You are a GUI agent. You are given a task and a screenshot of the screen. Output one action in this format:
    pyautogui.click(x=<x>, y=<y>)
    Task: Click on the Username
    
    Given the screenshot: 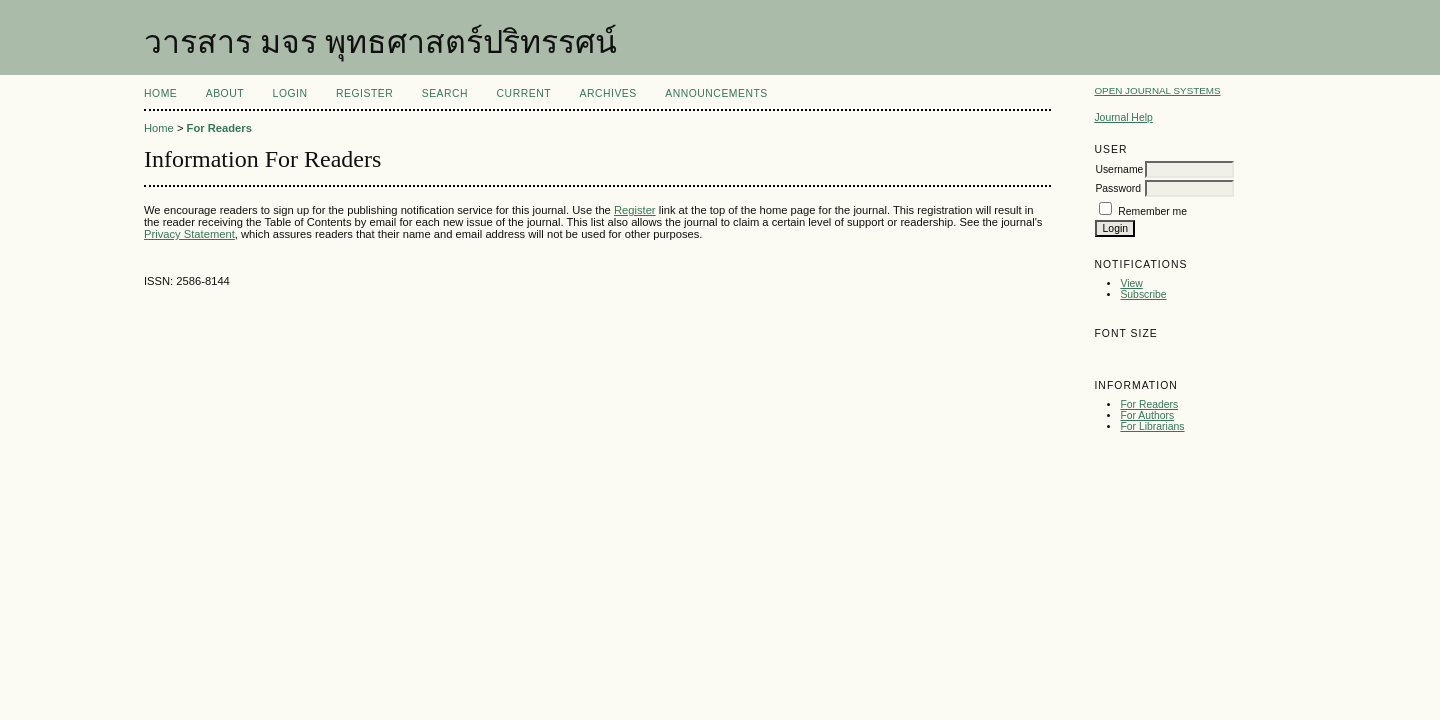 What is the action you would take?
    pyautogui.click(x=1119, y=169)
    